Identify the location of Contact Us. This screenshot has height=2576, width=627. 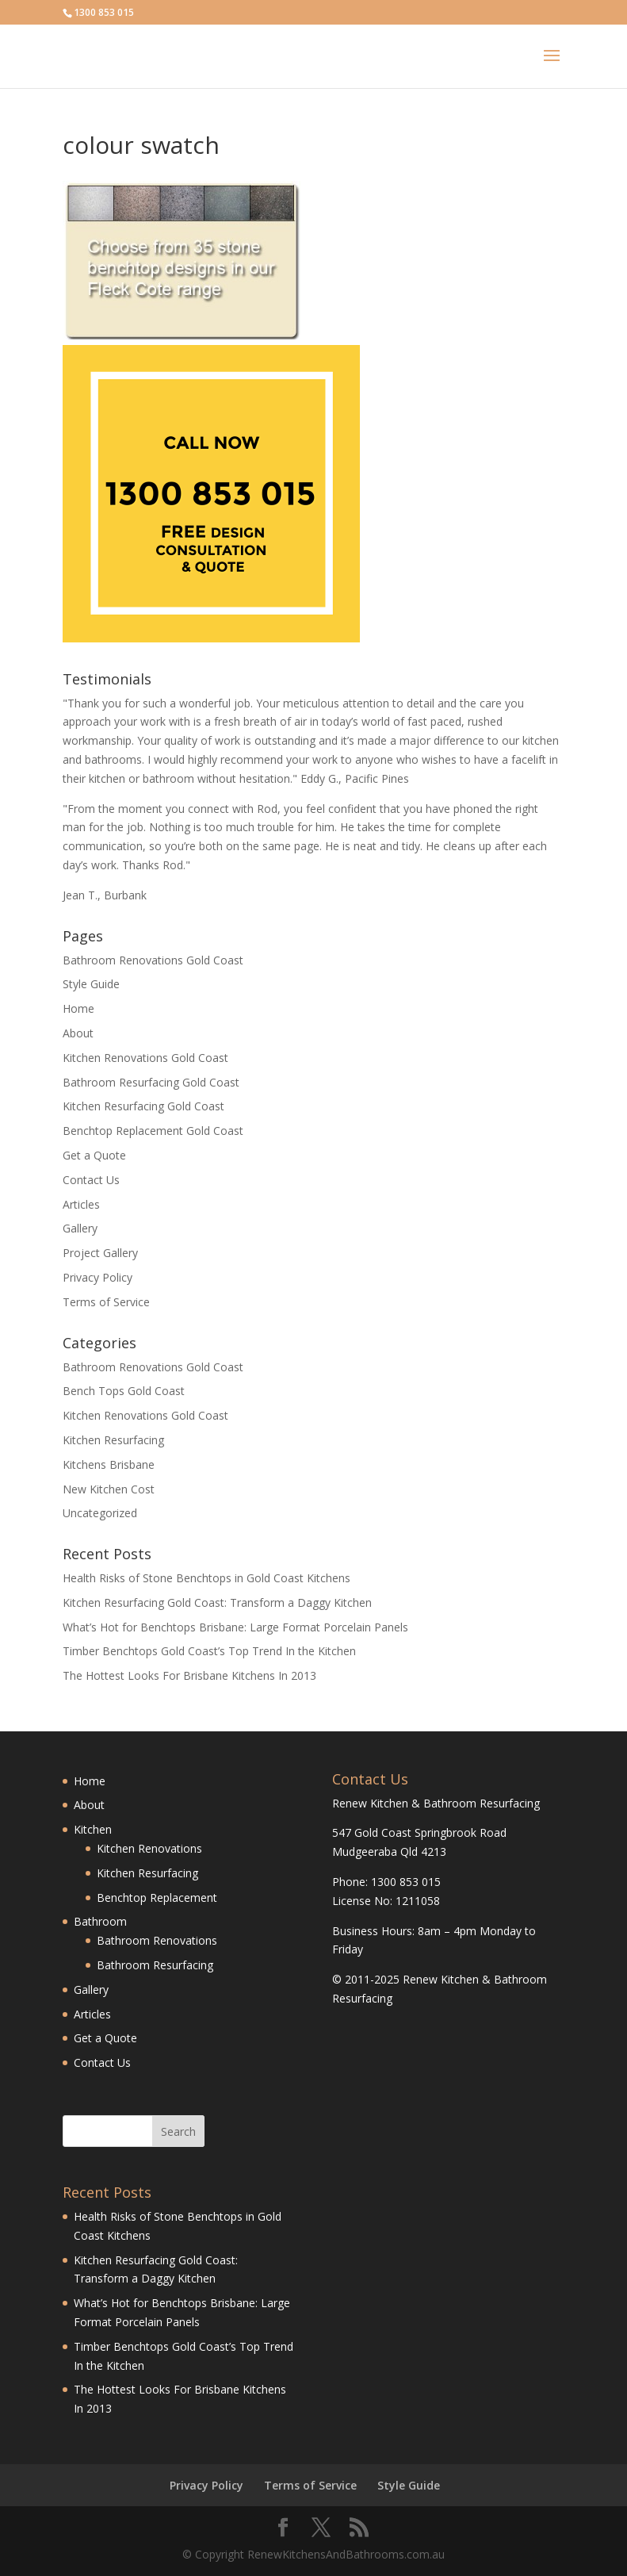
(91, 1179).